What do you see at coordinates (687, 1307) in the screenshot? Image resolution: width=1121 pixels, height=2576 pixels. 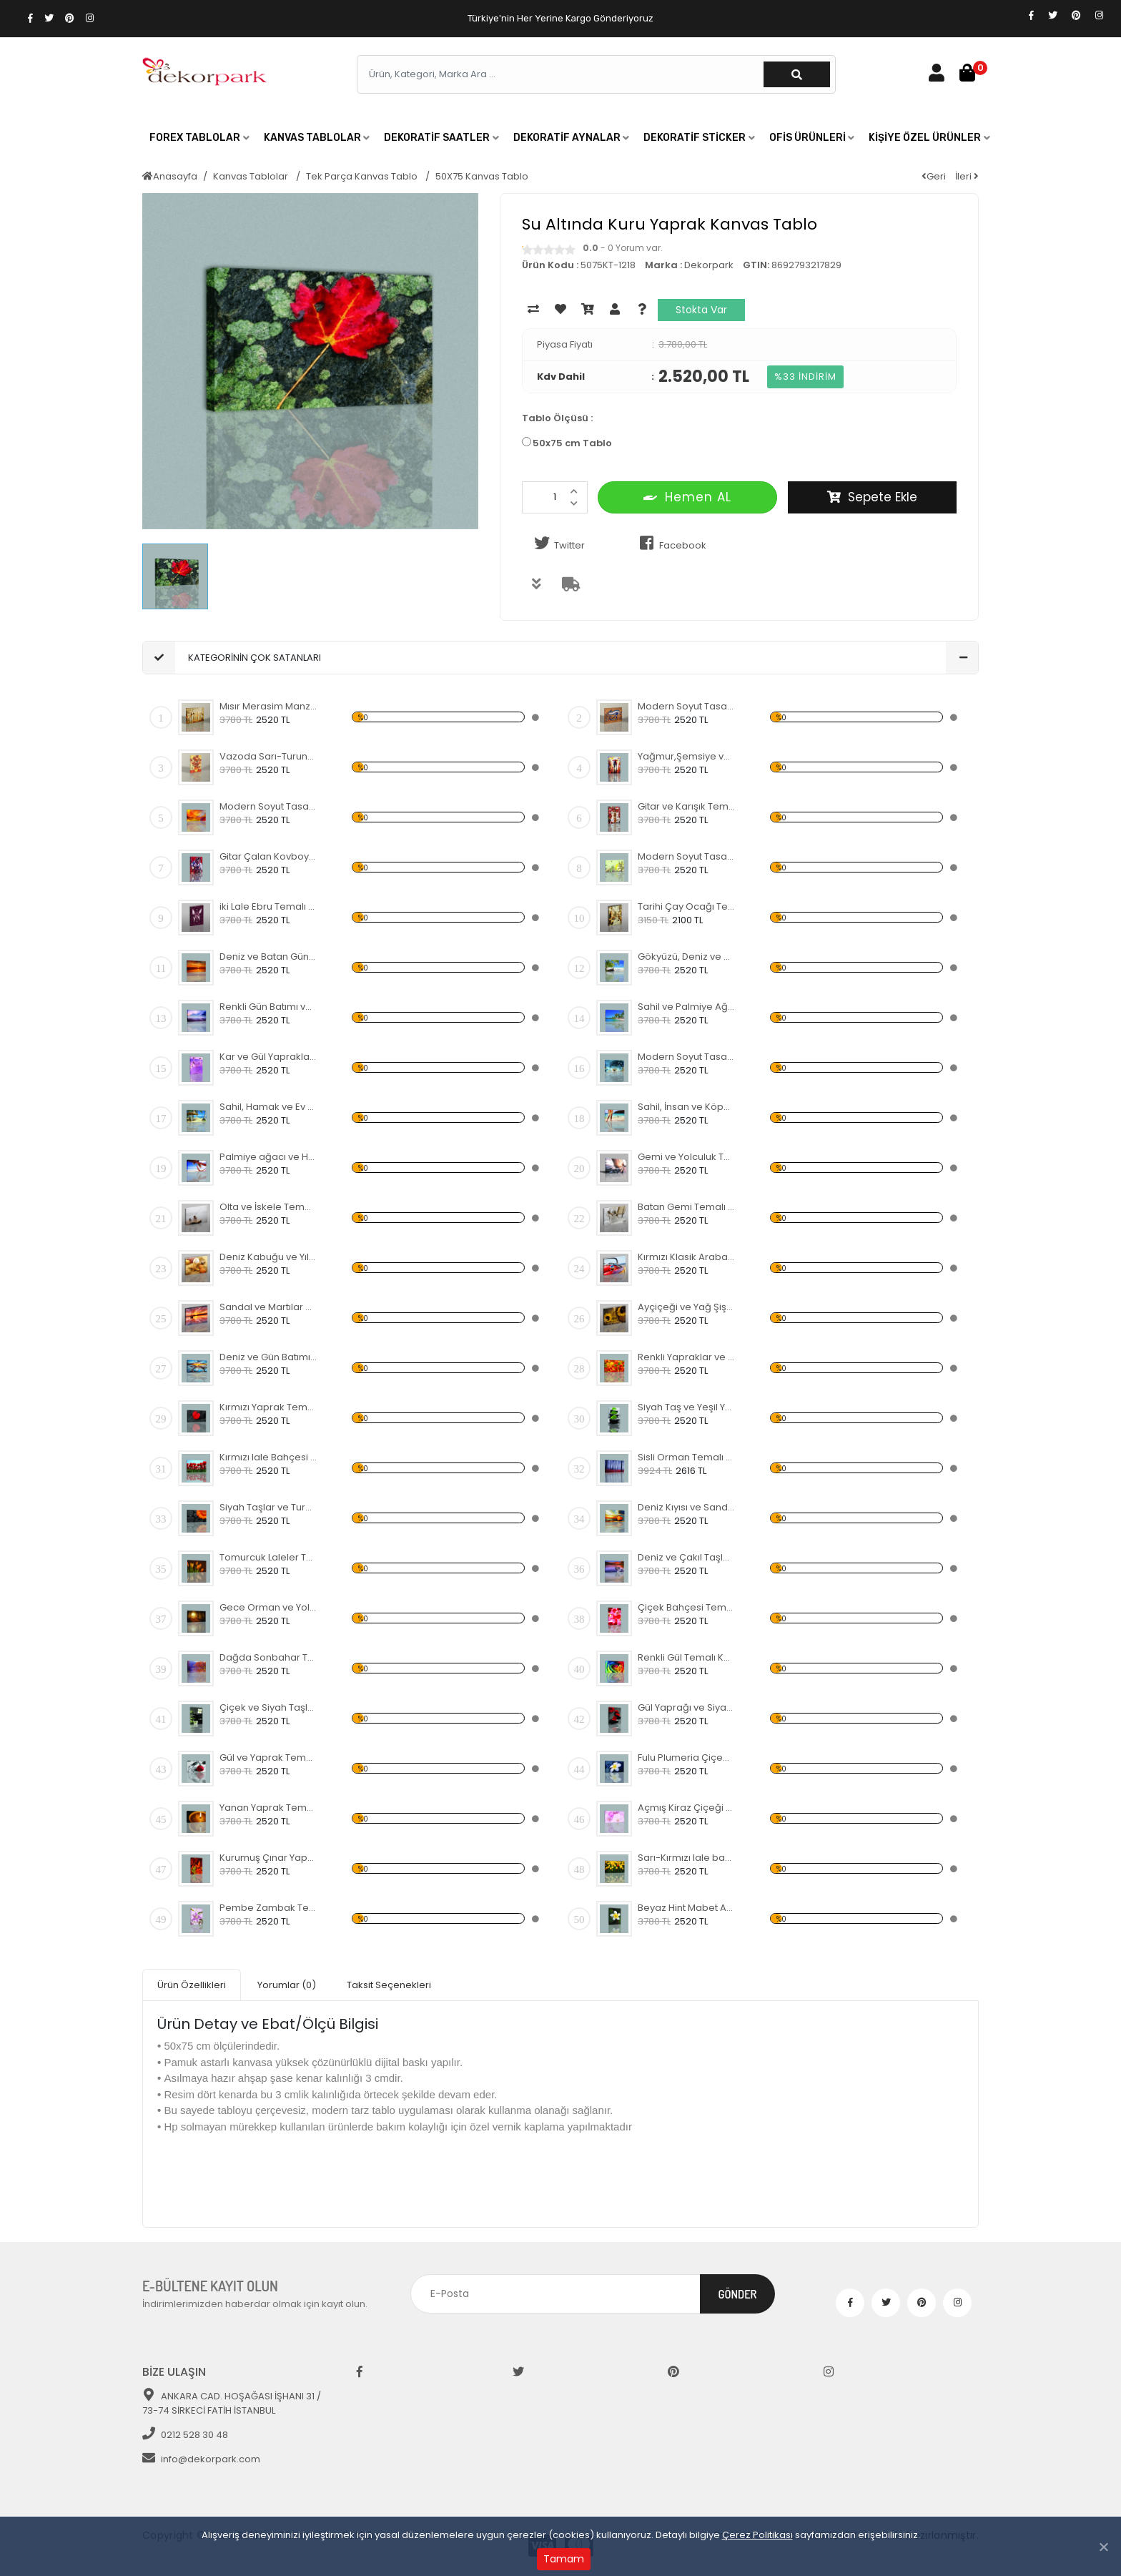 I see `Ayçiçeği ve Yağ Şişesi Temalı Kanvas Tablo` at bounding box center [687, 1307].